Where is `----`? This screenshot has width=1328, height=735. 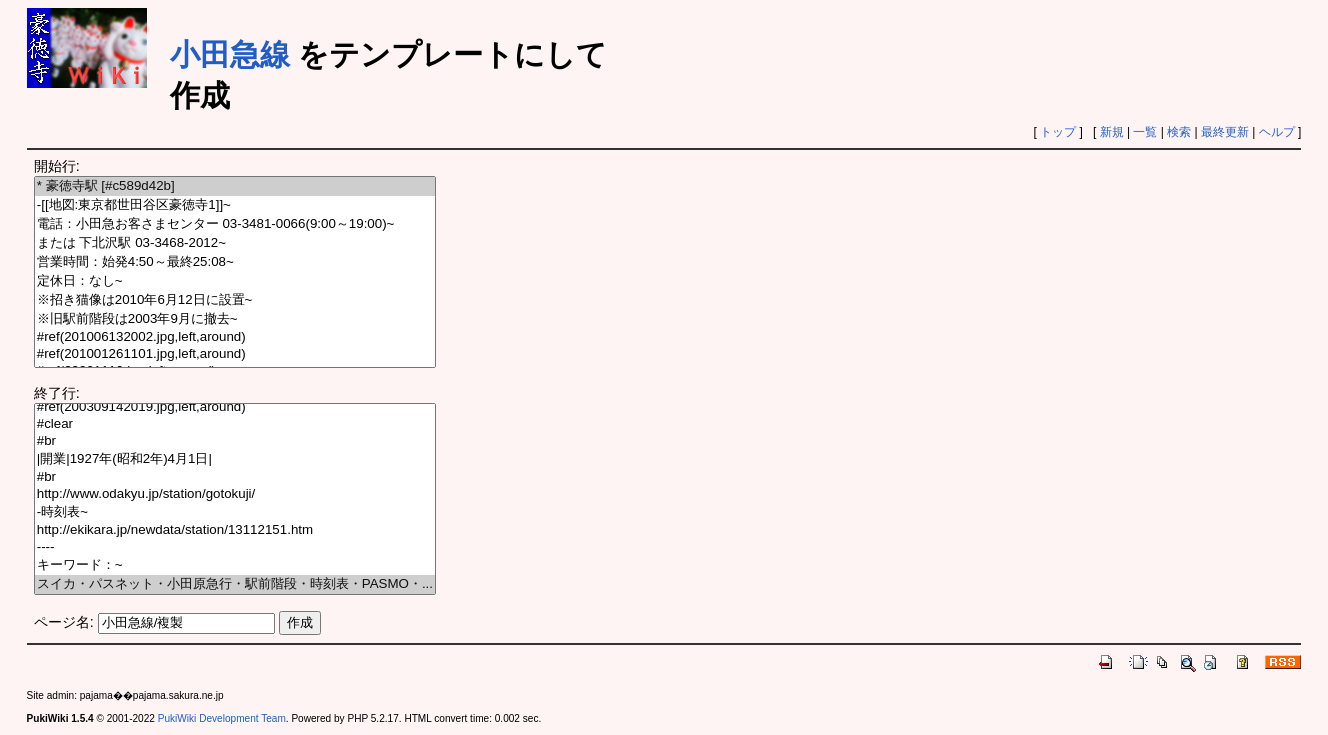
---- is located at coordinates (235, 547).